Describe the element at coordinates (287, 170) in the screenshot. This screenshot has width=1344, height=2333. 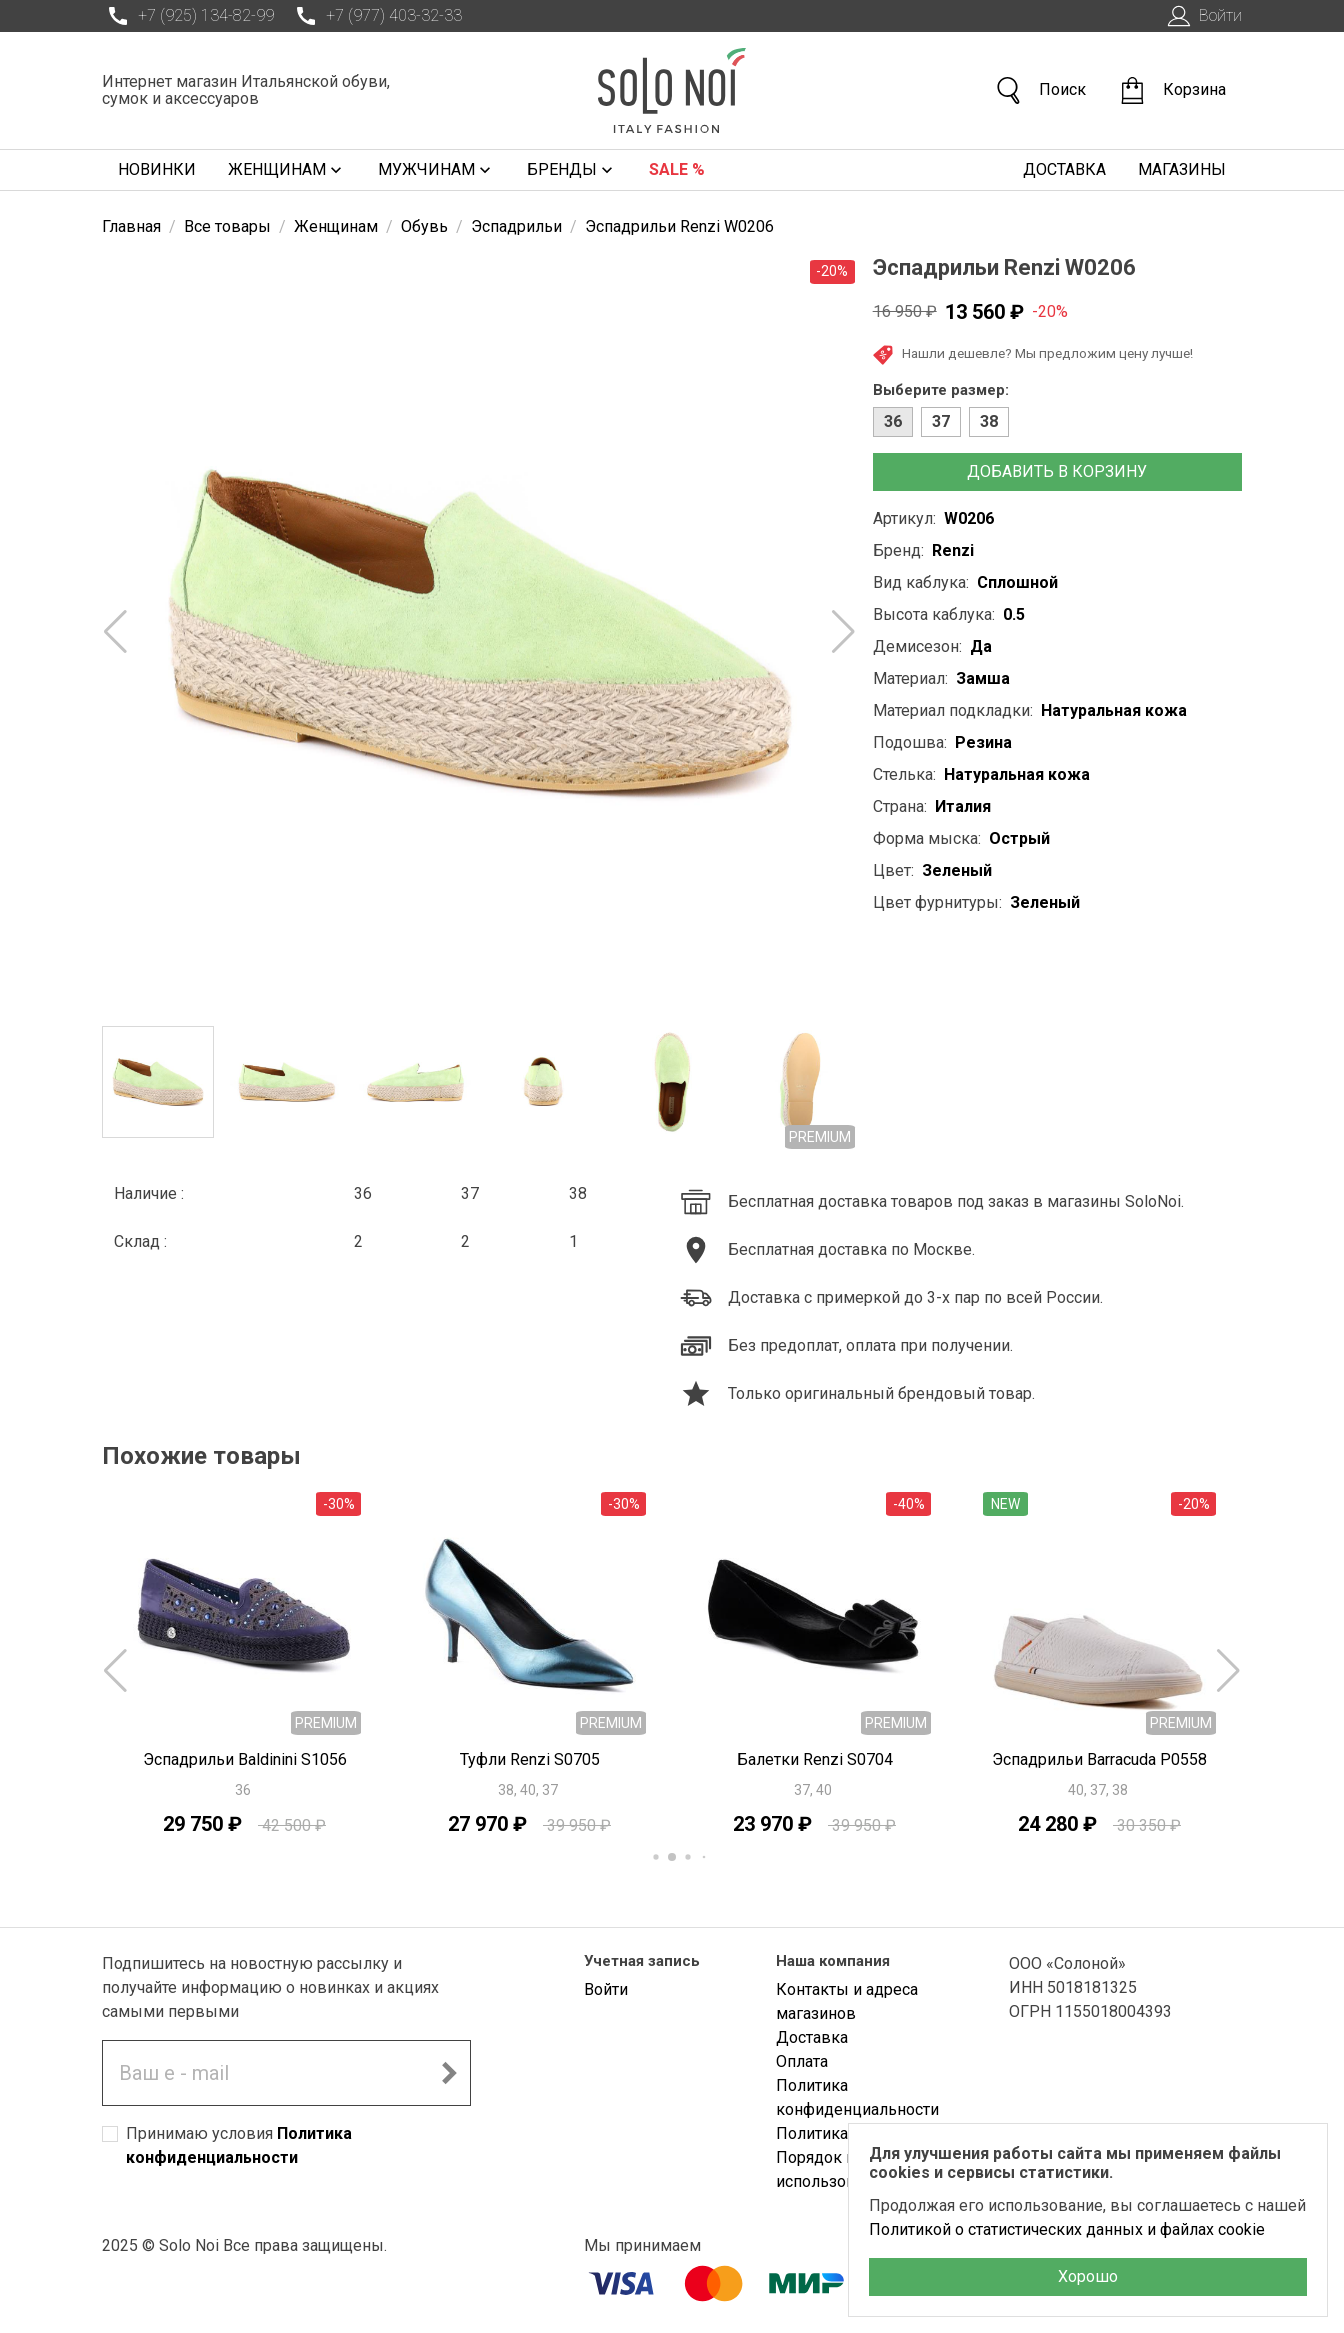
I see `Женщинам` at that location.